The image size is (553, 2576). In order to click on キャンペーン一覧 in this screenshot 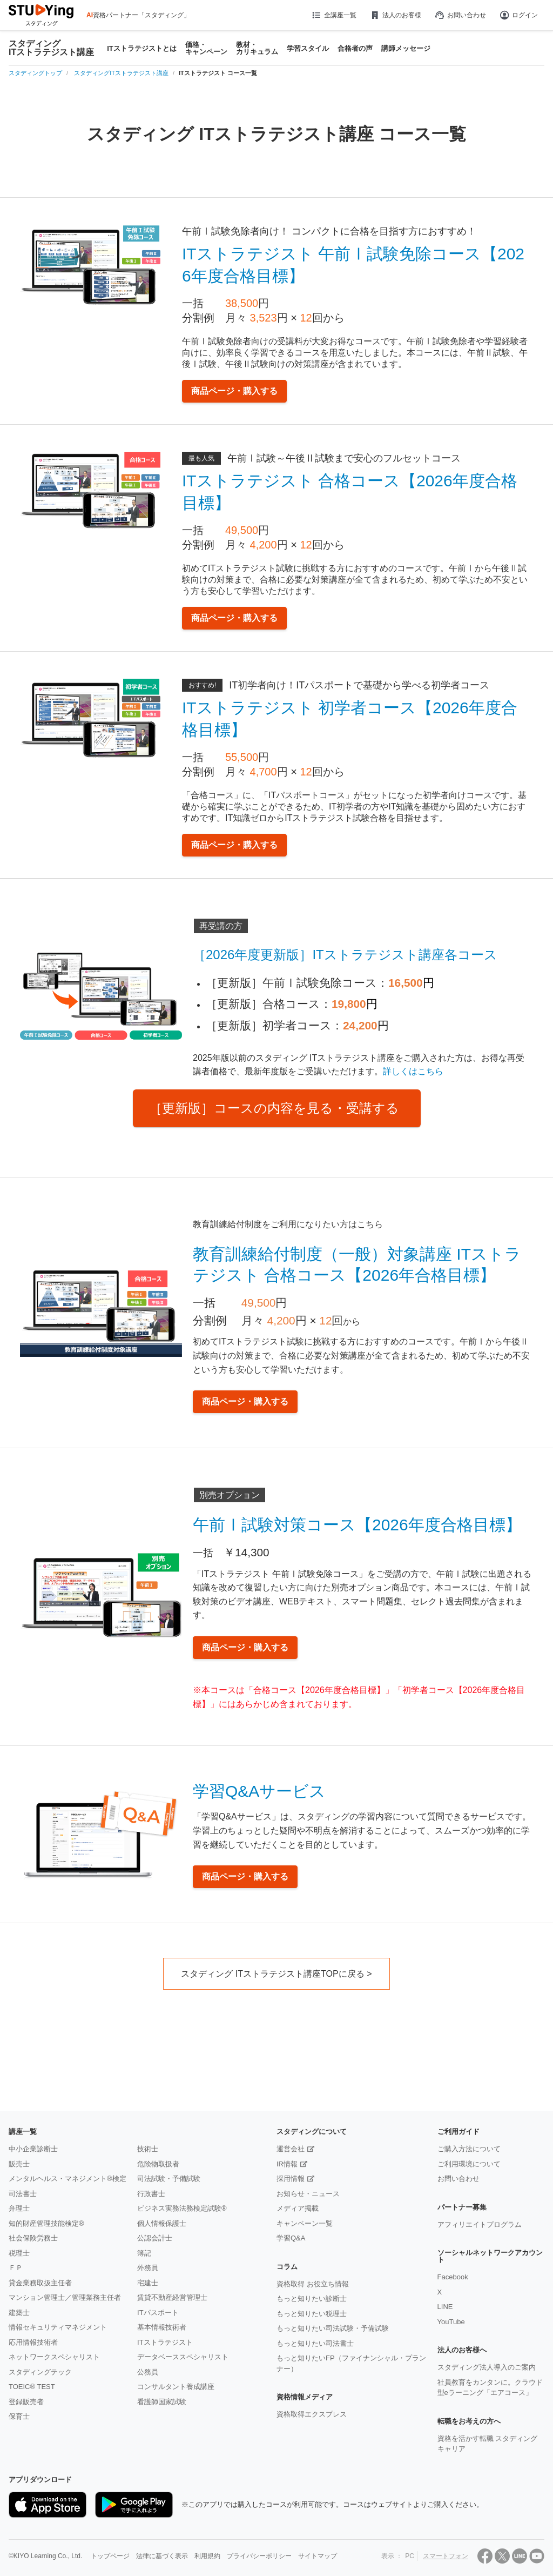, I will do `click(304, 2223)`.